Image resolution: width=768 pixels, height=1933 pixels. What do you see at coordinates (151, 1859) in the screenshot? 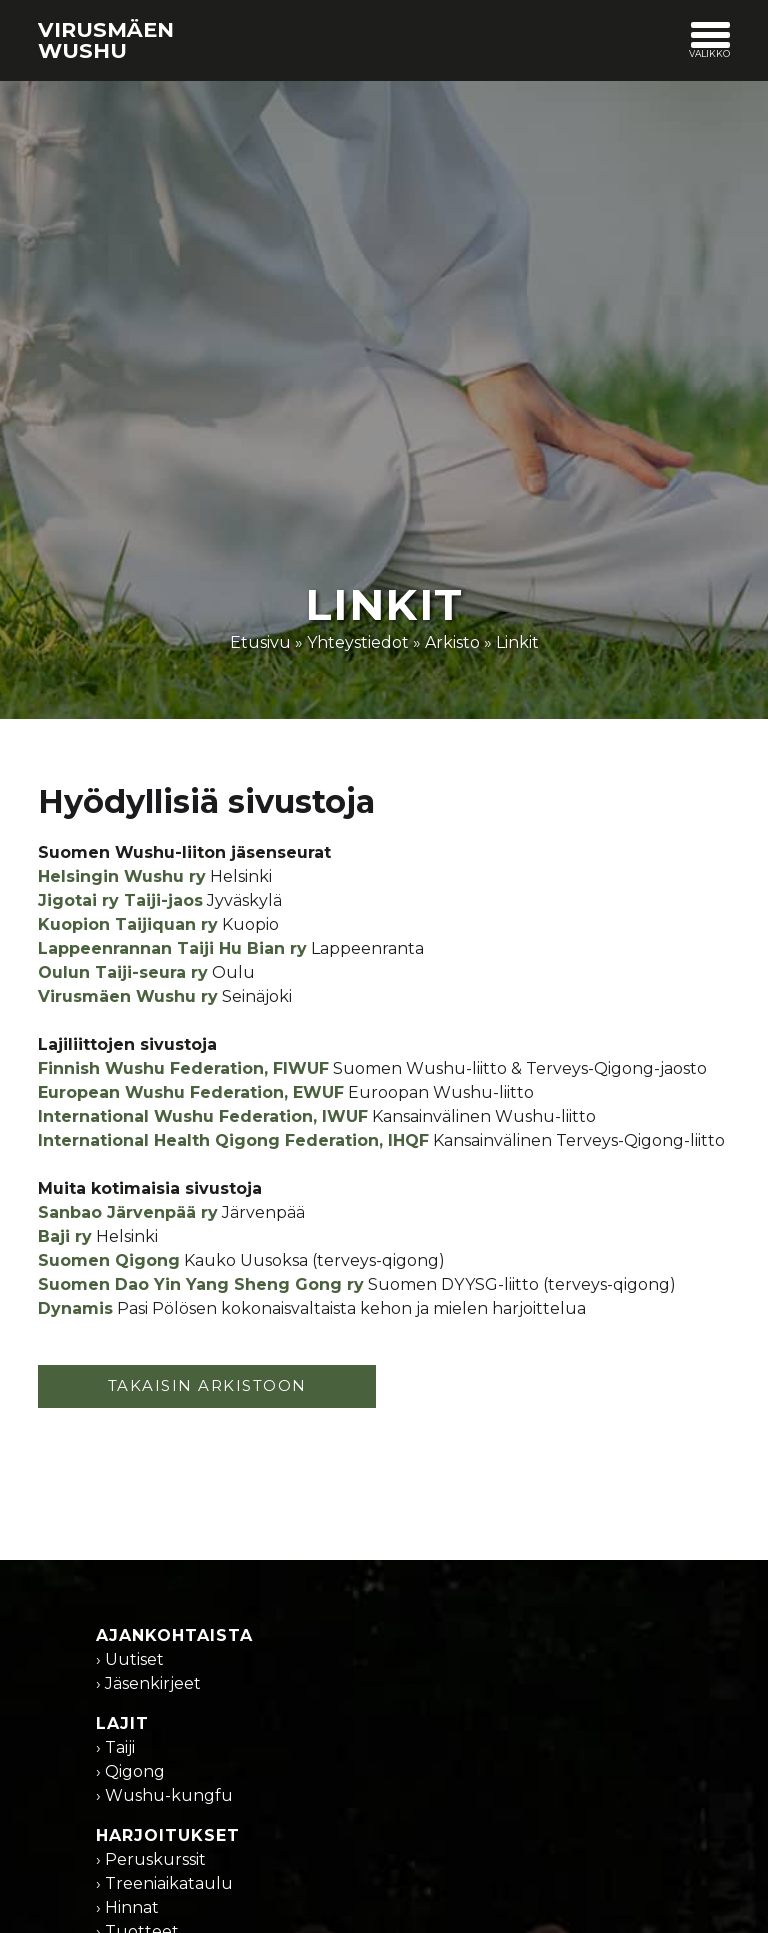
I see `› Peruskurssit` at bounding box center [151, 1859].